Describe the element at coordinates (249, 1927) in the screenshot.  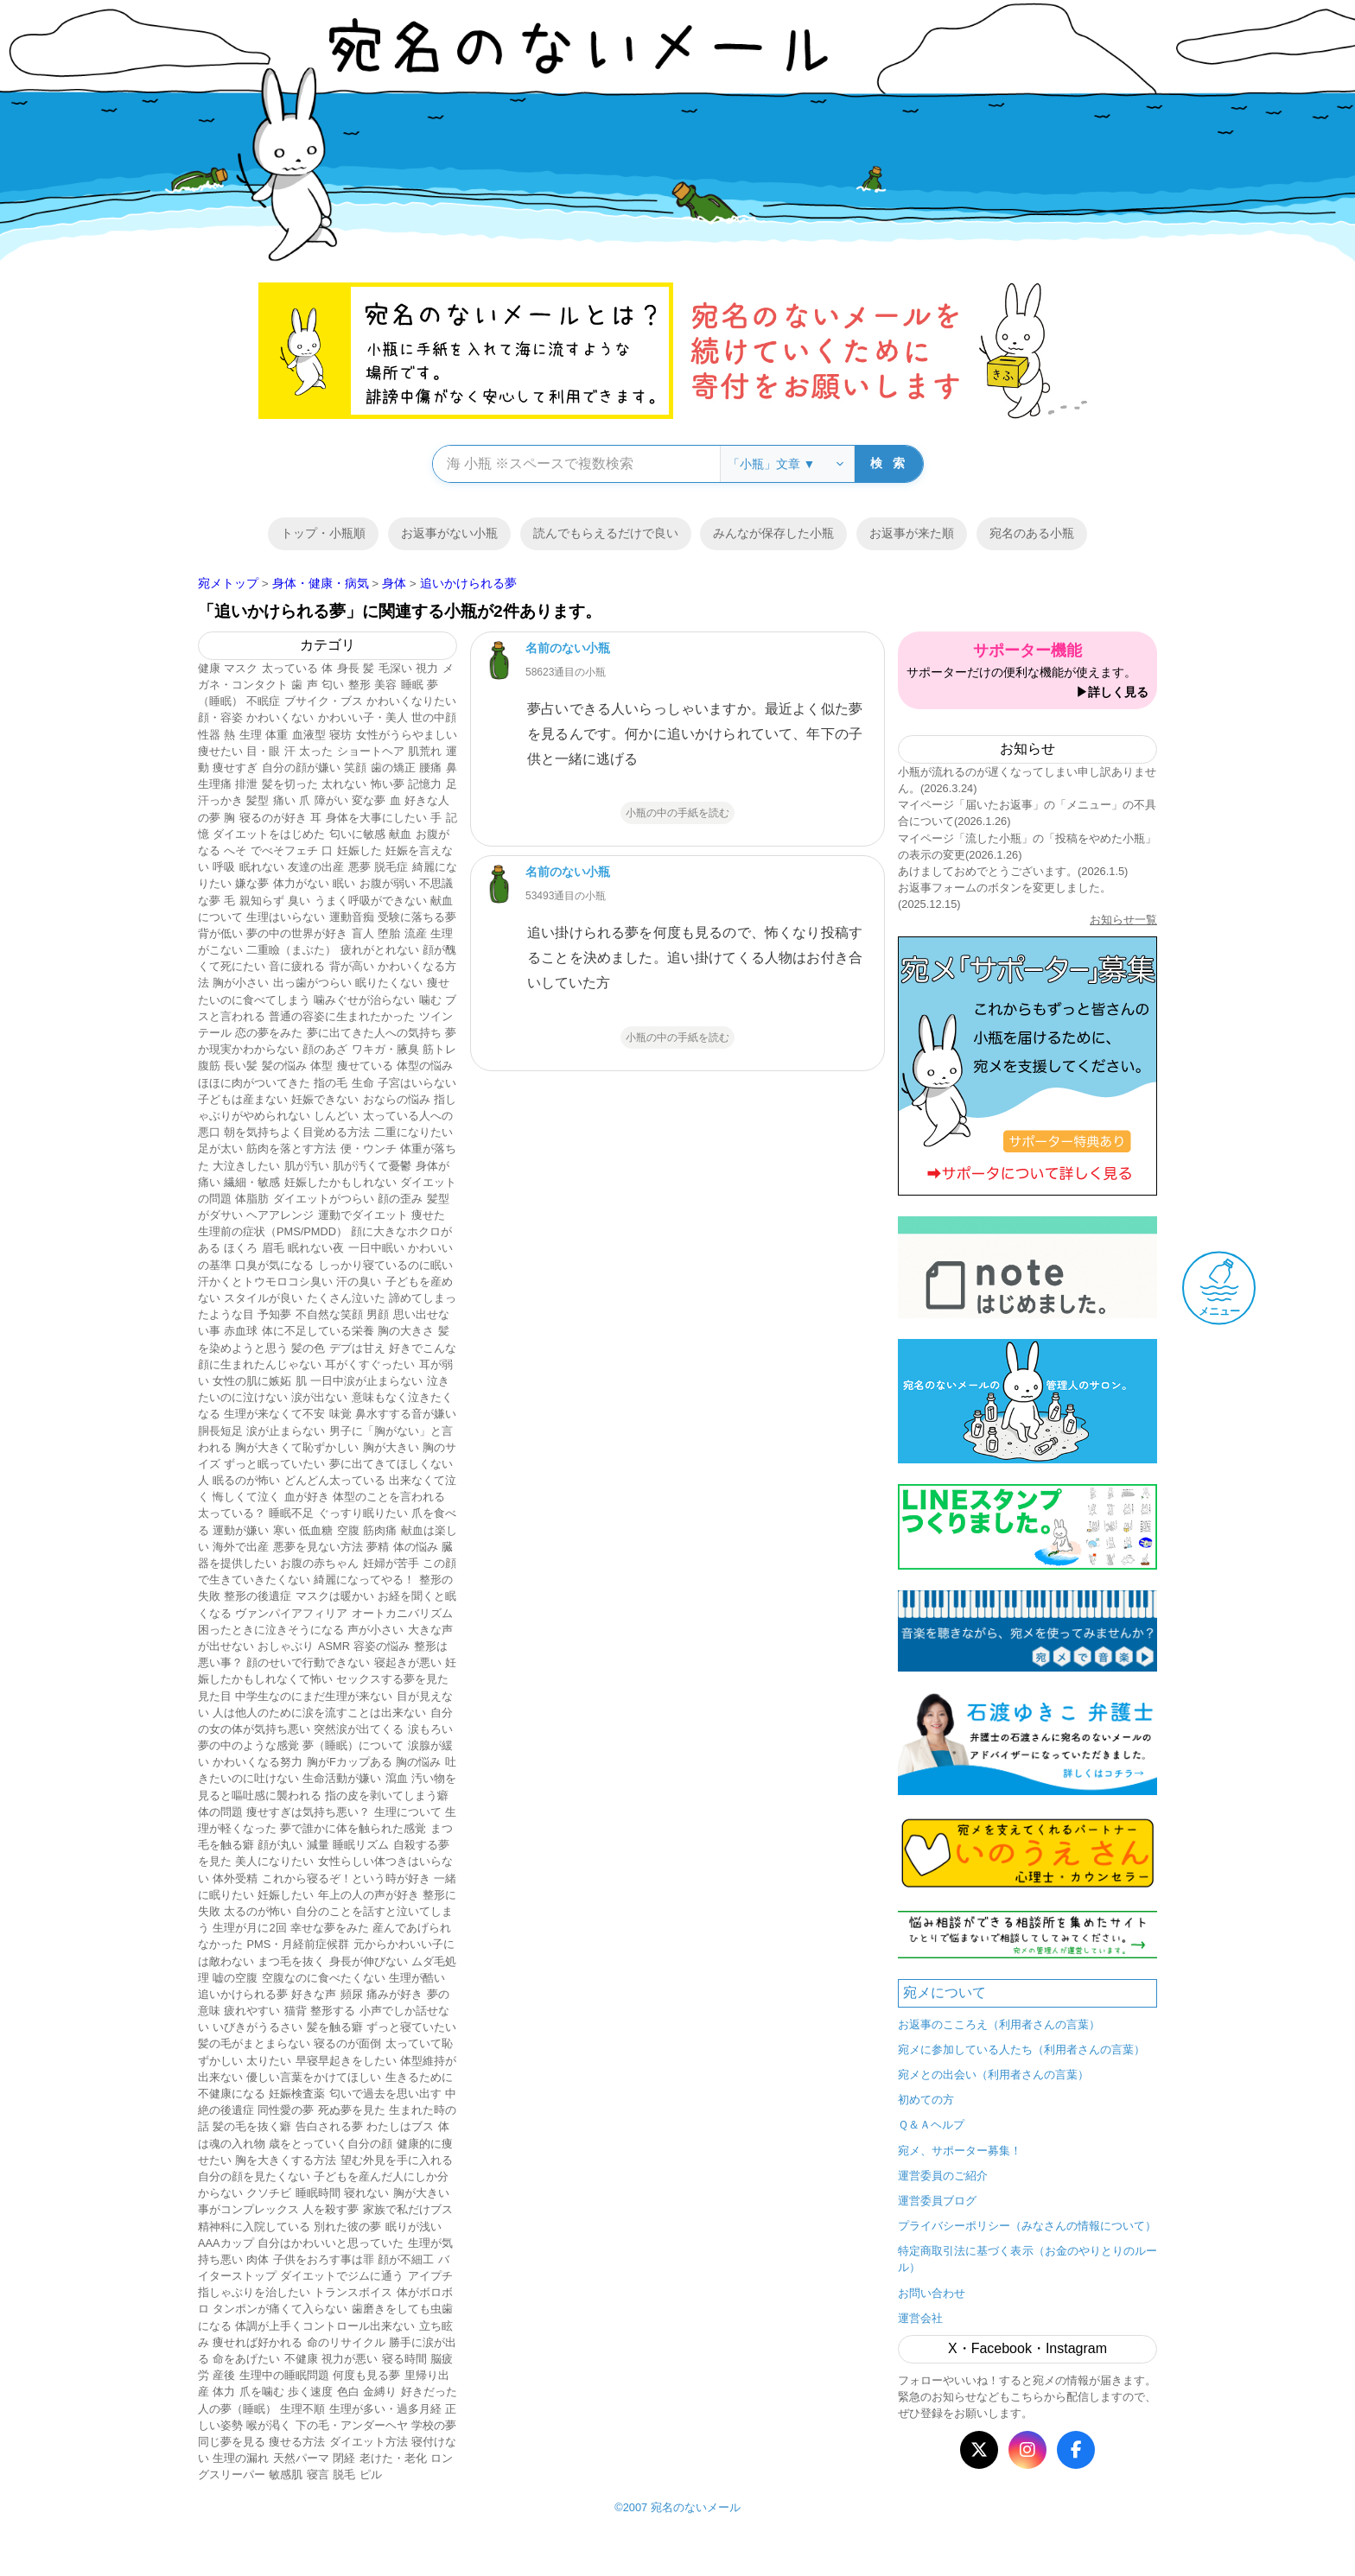
I see `生理が月に2回` at that location.